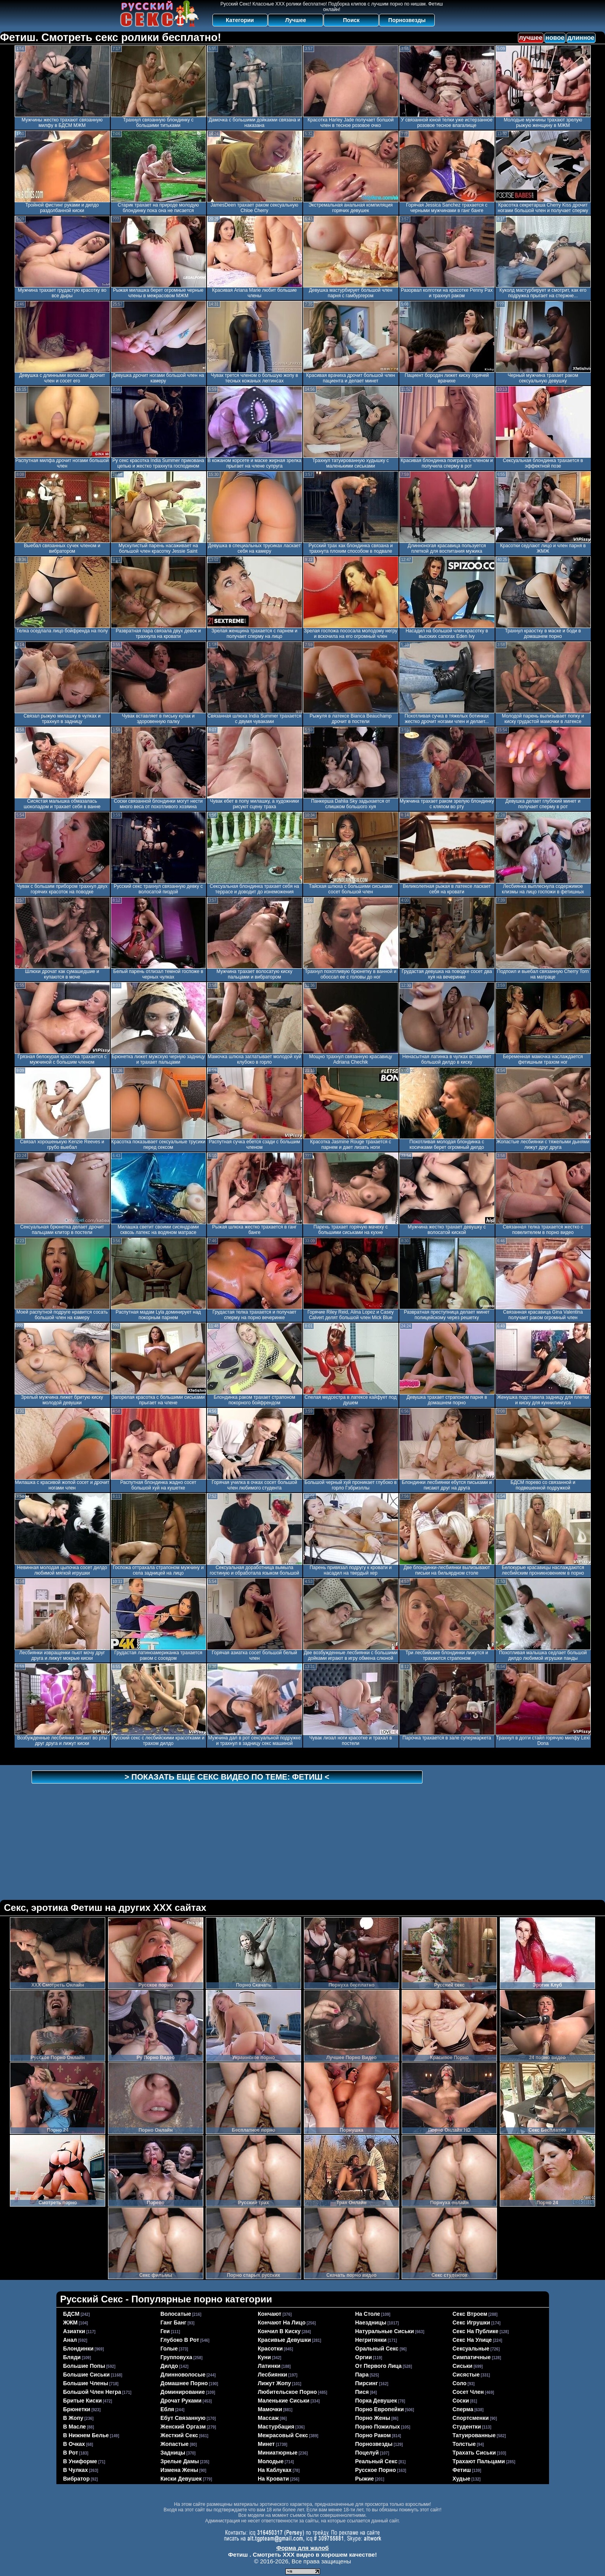 The height and width of the screenshot is (2576, 605). Describe the element at coordinates (165, 2331) in the screenshot. I see `геи` at that location.